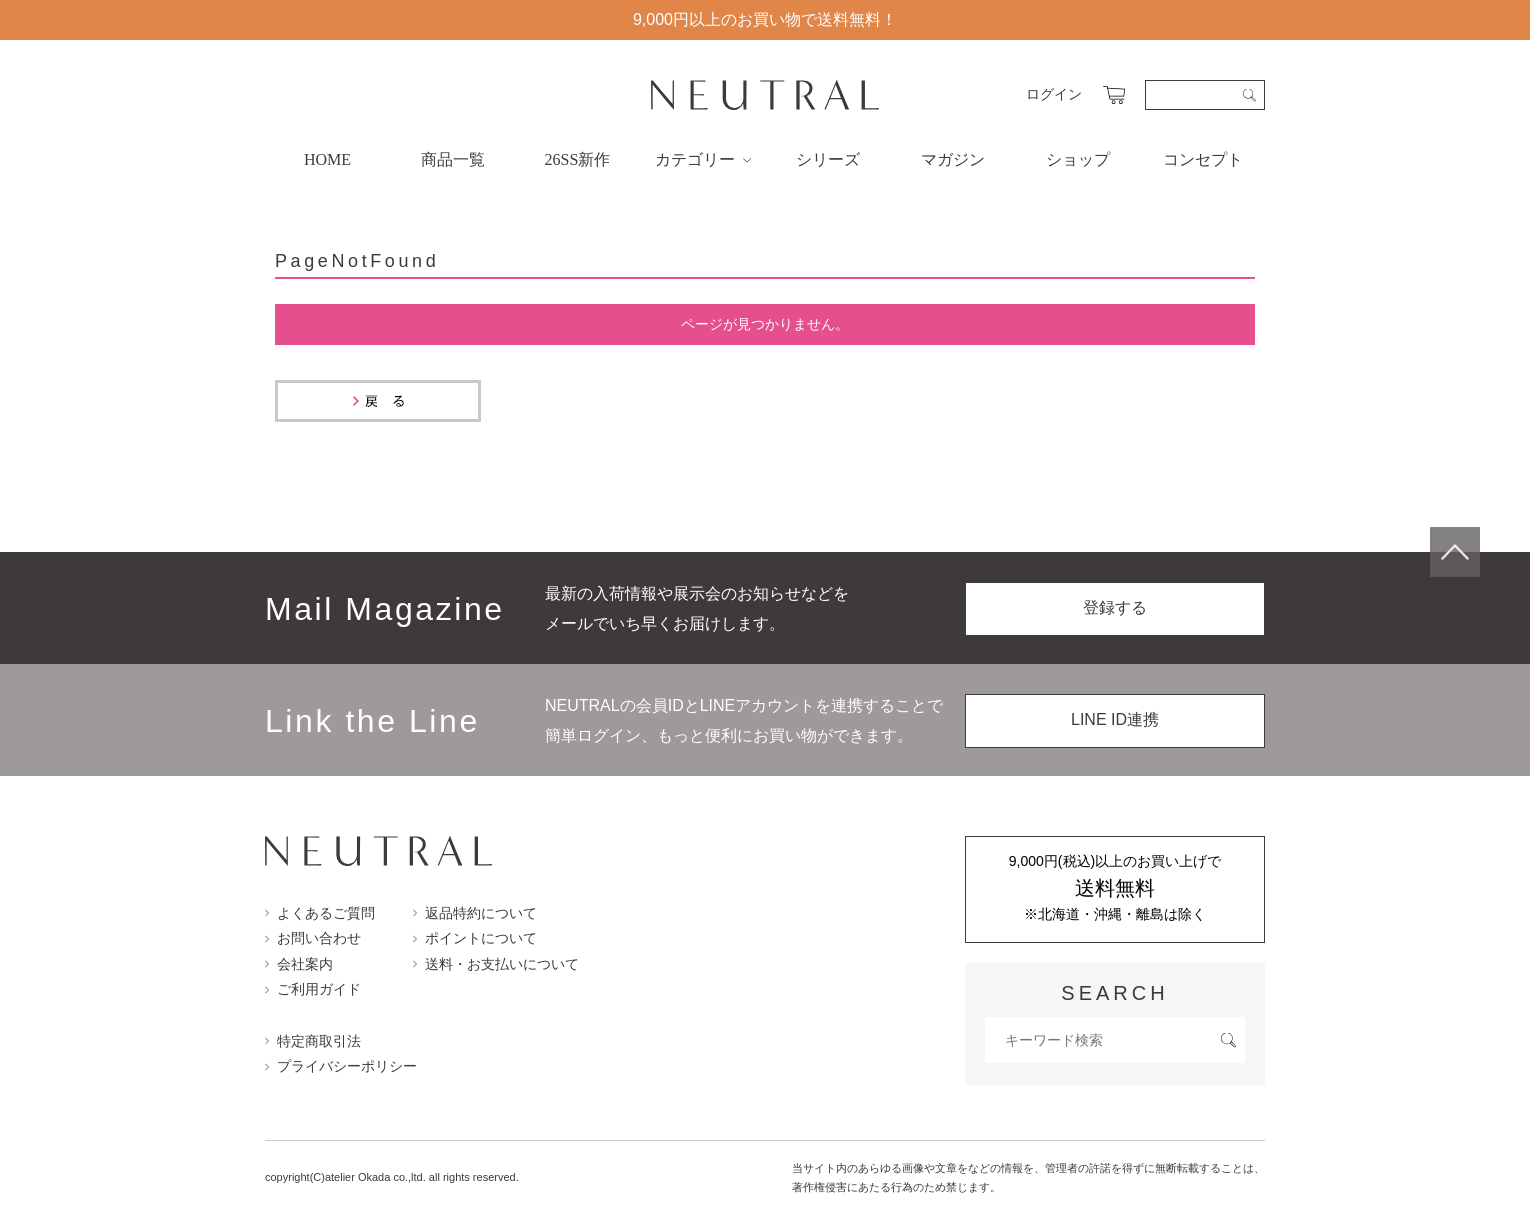 Image resolution: width=1530 pixels, height=1214 pixels. What do you see at coordinates (578, 159) in the screenshot?
I see `26SS新作` at bounding box center [578, 159].